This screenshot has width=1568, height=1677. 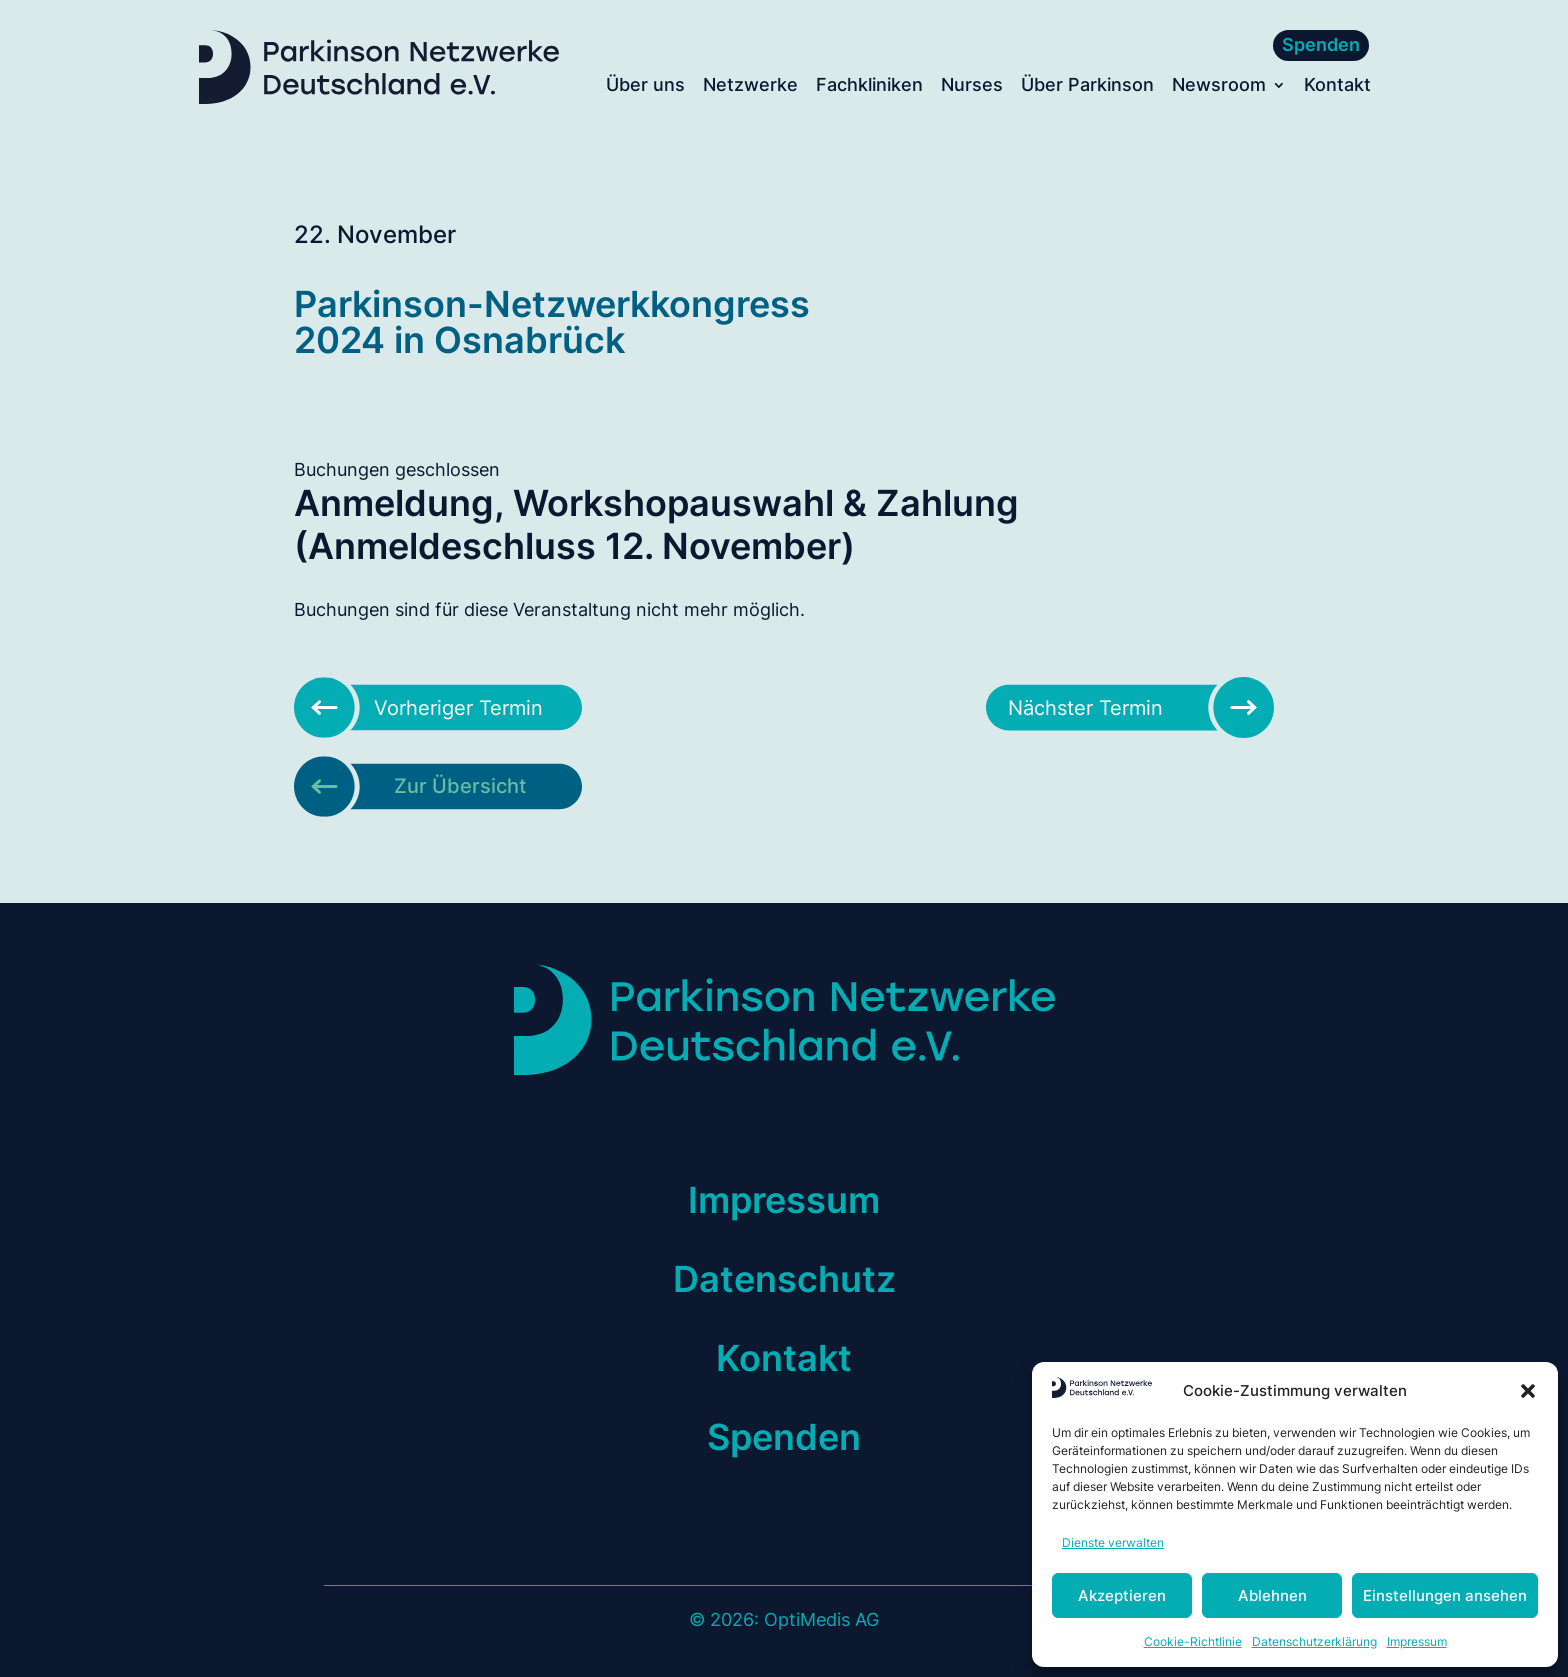 What do you see at coordinates (1321, 44) in the screenshot?
I see `Spenden` at bounding box center [1321, 44].